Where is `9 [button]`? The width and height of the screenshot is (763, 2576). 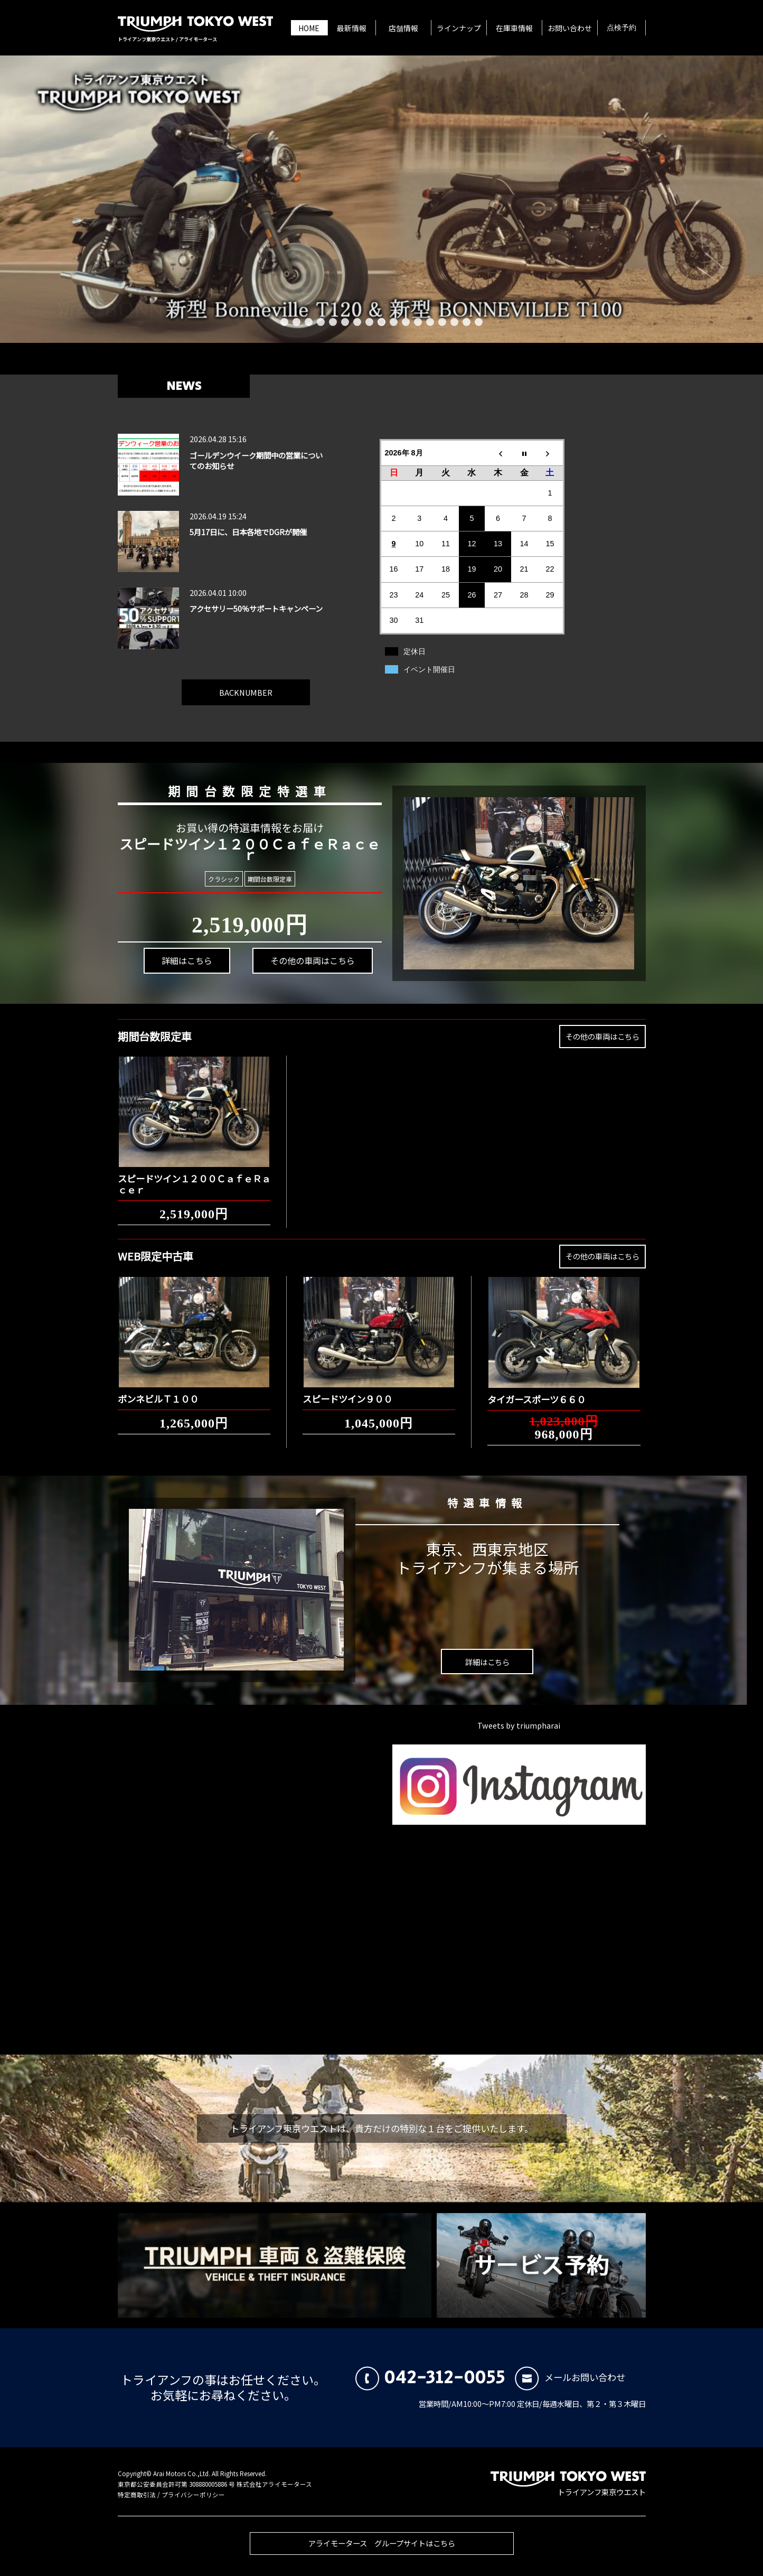
9 [button] is located at coordinates (381, 322).